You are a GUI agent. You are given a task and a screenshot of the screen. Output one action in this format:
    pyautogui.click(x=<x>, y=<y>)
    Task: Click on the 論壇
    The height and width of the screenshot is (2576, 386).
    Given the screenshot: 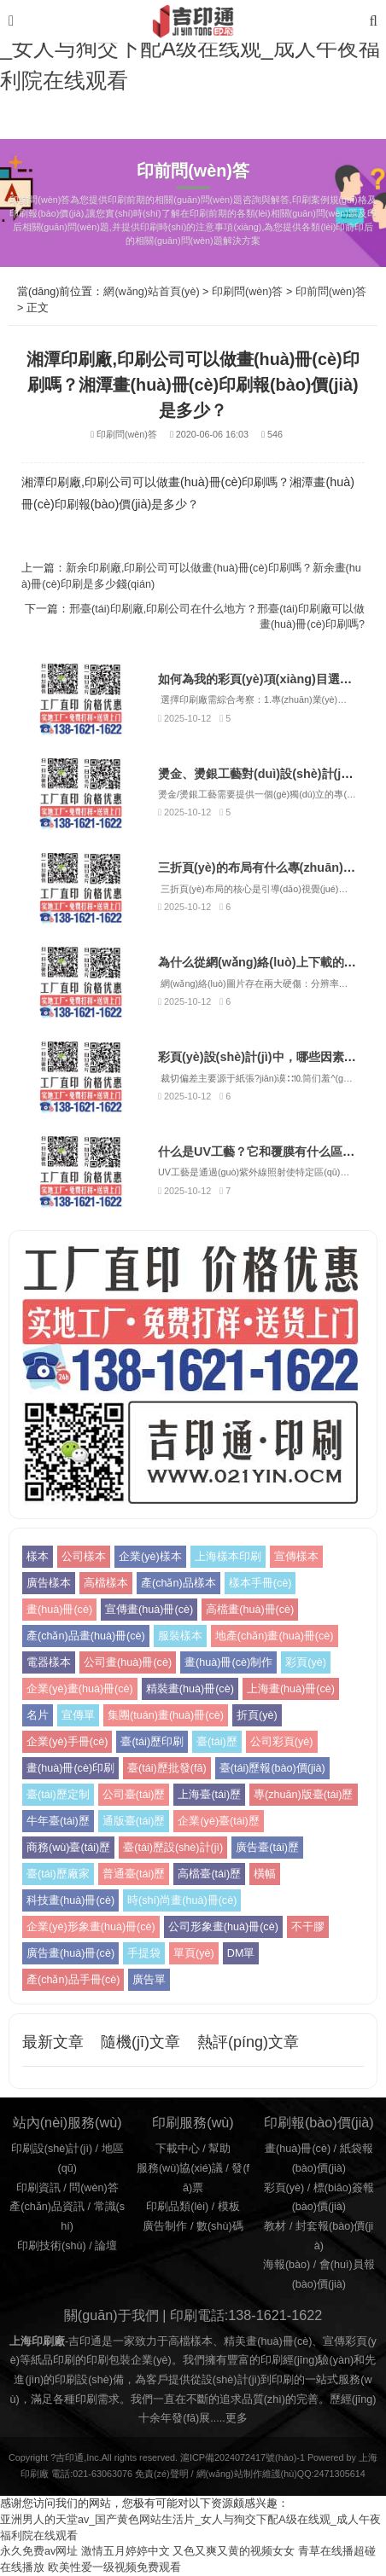 What is the action you would take?
    pyautogui.click(x=106, y=2246)
    